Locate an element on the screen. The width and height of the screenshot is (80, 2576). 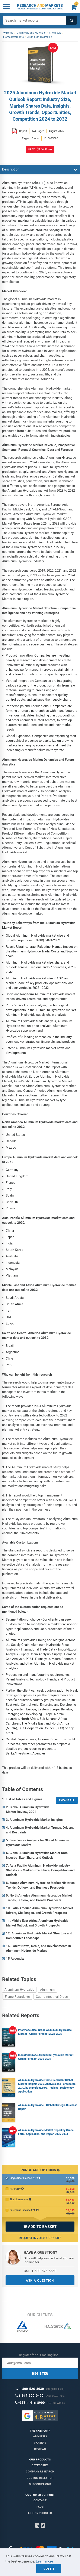
Categories is located at coordinates (40, 2465).